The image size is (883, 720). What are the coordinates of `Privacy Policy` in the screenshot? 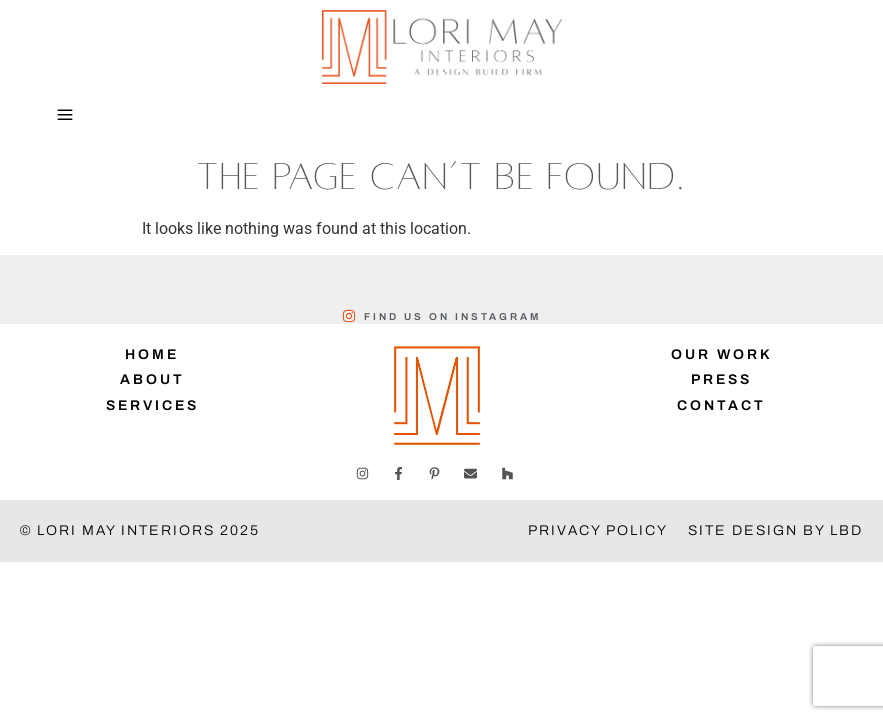 It's located at (598, 530).